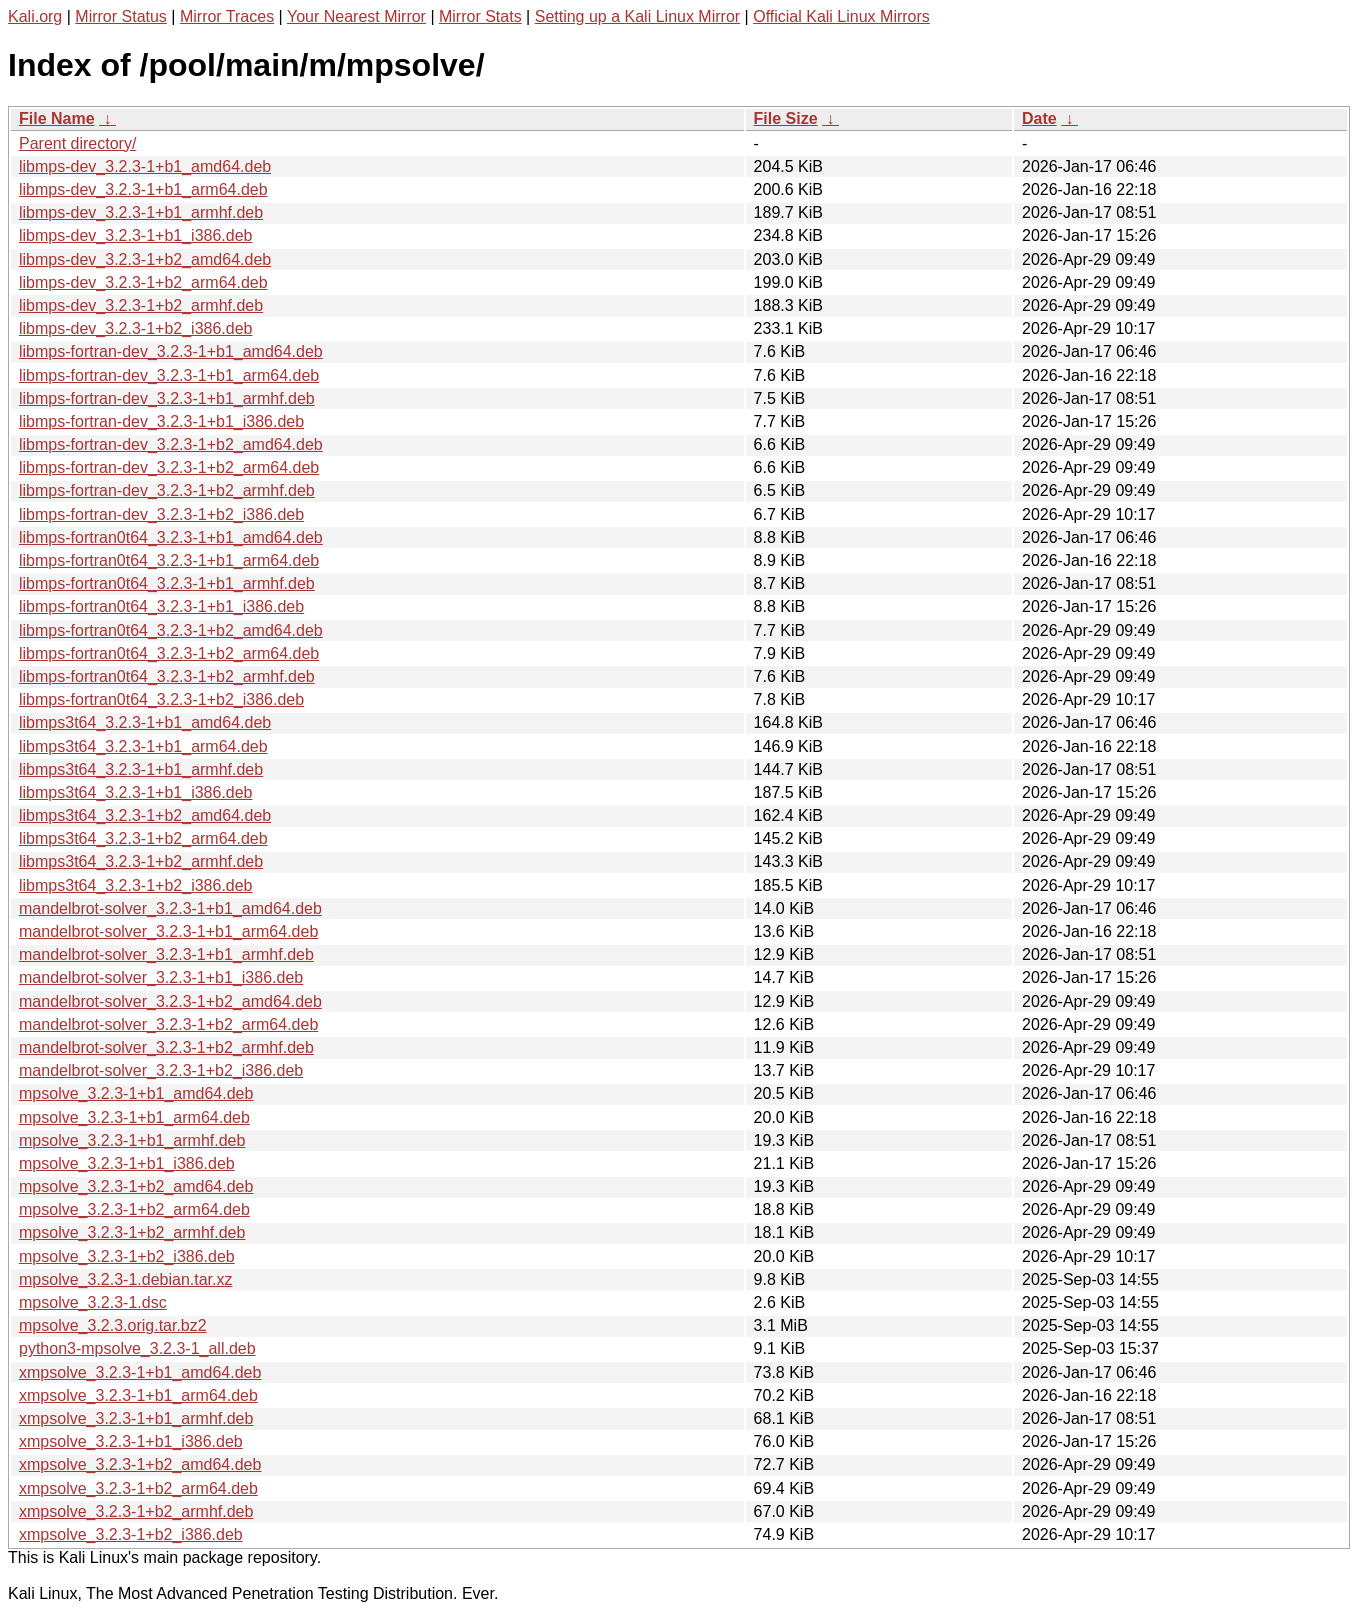 The image size is (1358, 1611). I want to click on libmps-fortran0t64_3.2.3-1+b2_arm64.deb, so click(169, 653).